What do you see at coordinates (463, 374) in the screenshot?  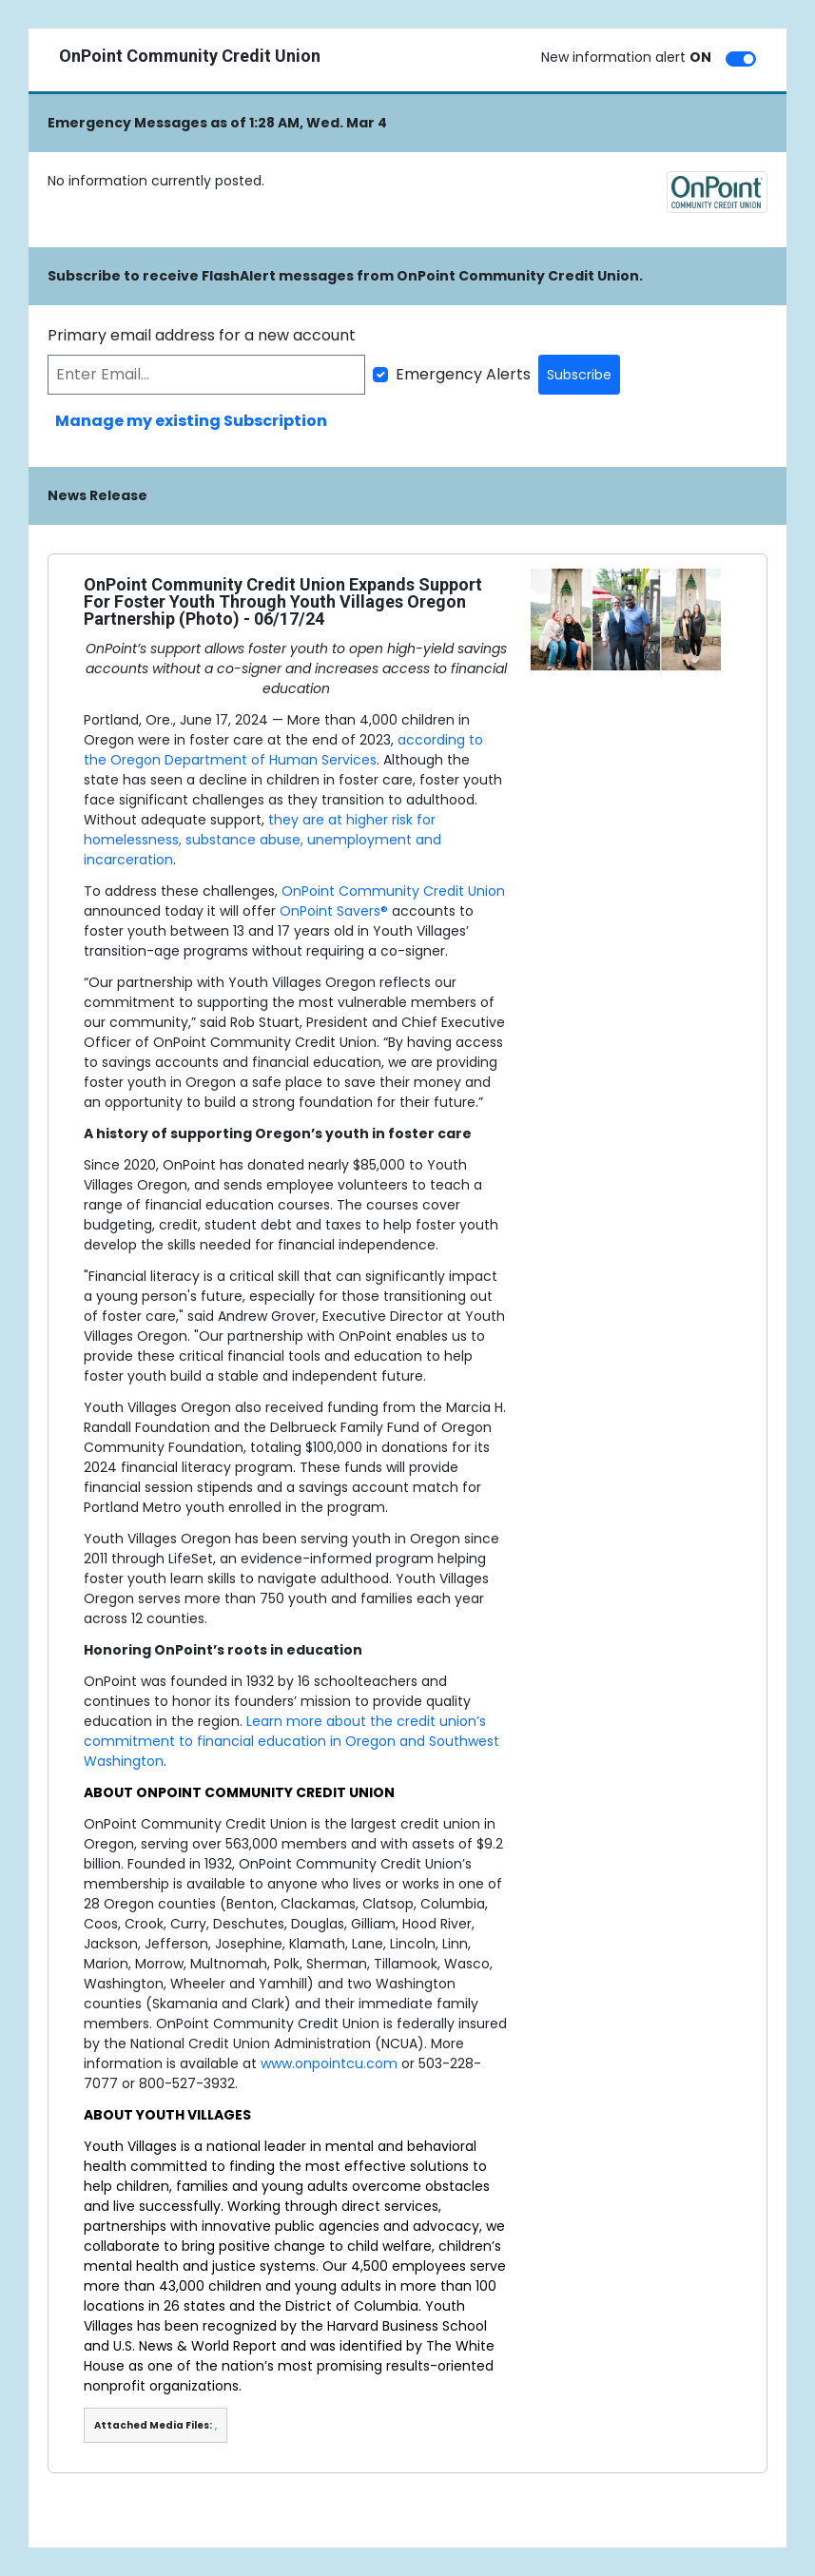 I see `Emergency Alerts` at bounding box center [463, 374].